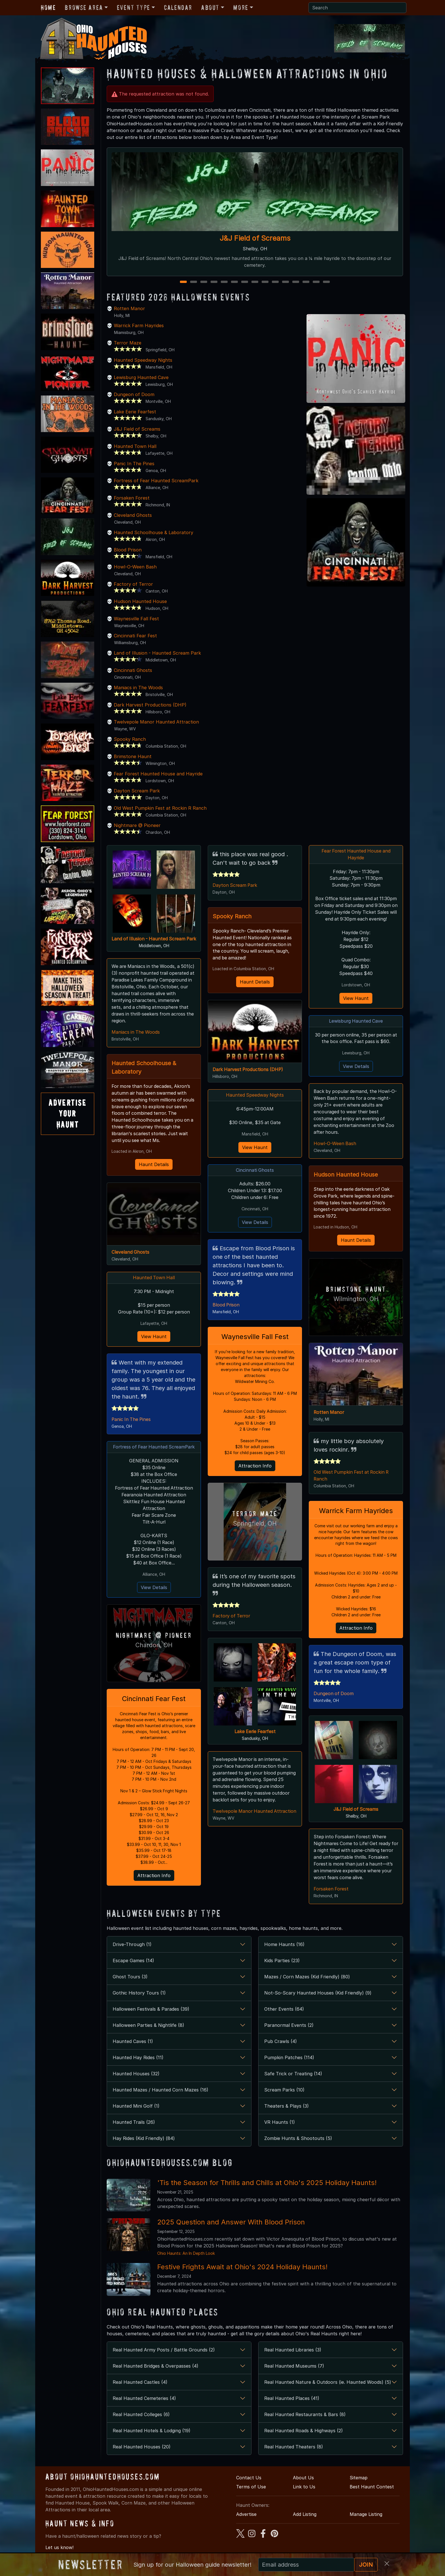  I want to click on 4 [4 of 15], so click(214, 282).